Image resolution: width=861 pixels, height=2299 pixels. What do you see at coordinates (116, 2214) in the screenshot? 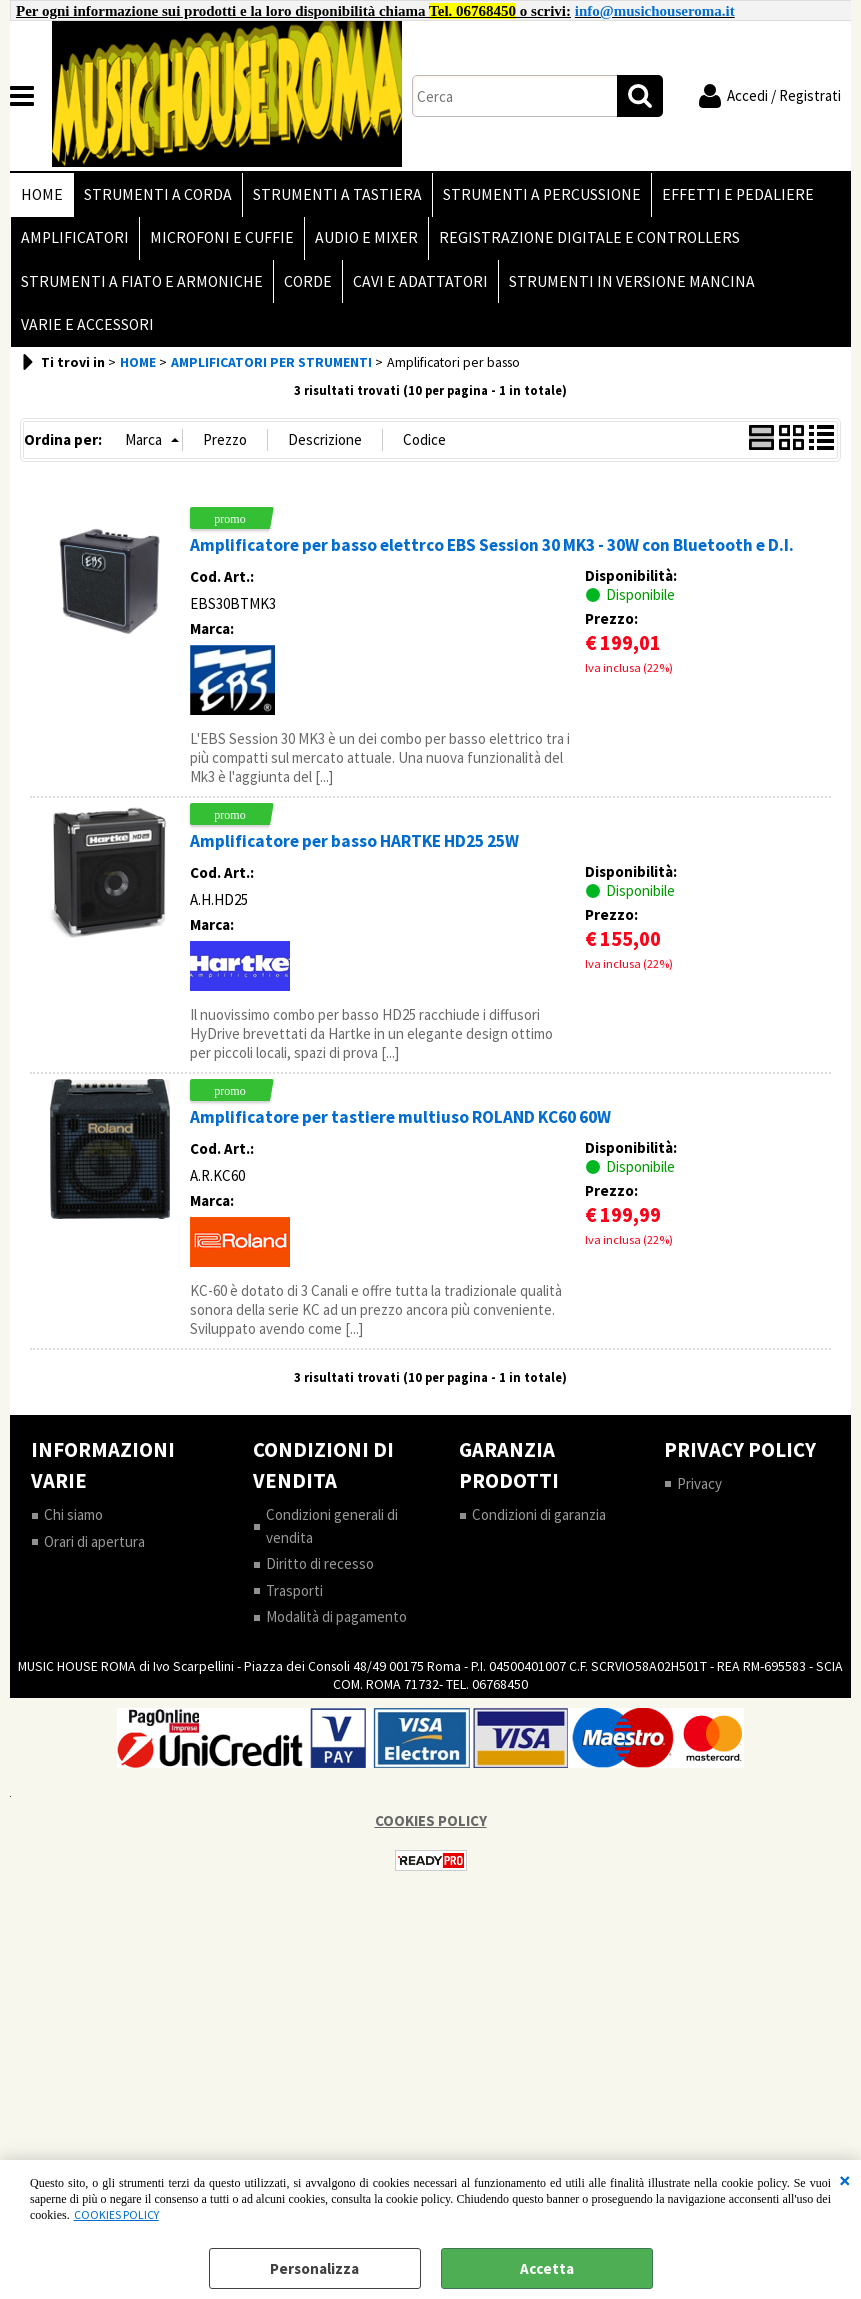
I see `COOKIES POLICY` at bounding box center [116, 2214].